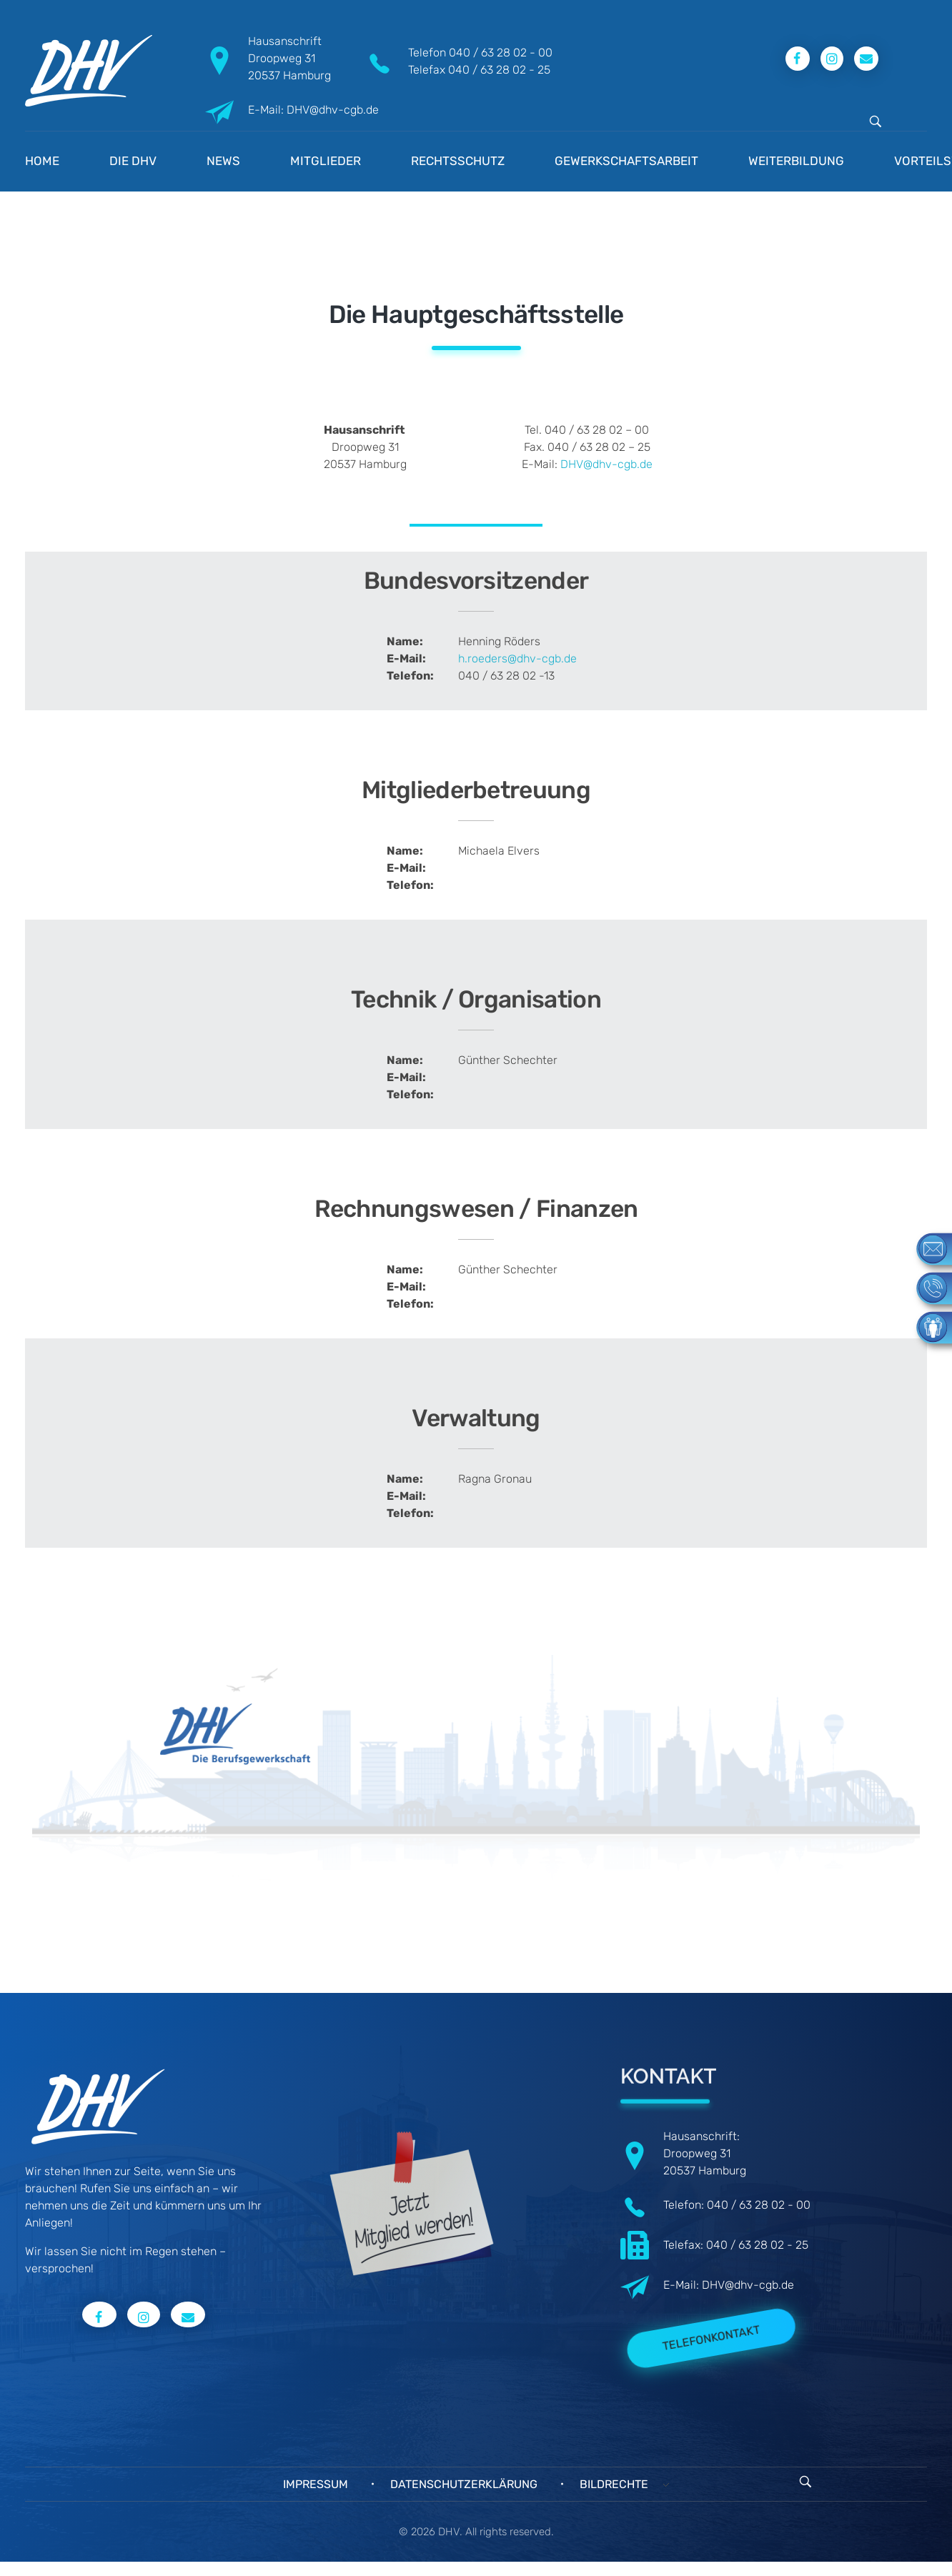 Image resolution: width=952 pixels, height=2576 pixels. Describe the element at coordinates (606, 464) in the screenshot. I see `DHV@dhv-cgb.de` at that location.